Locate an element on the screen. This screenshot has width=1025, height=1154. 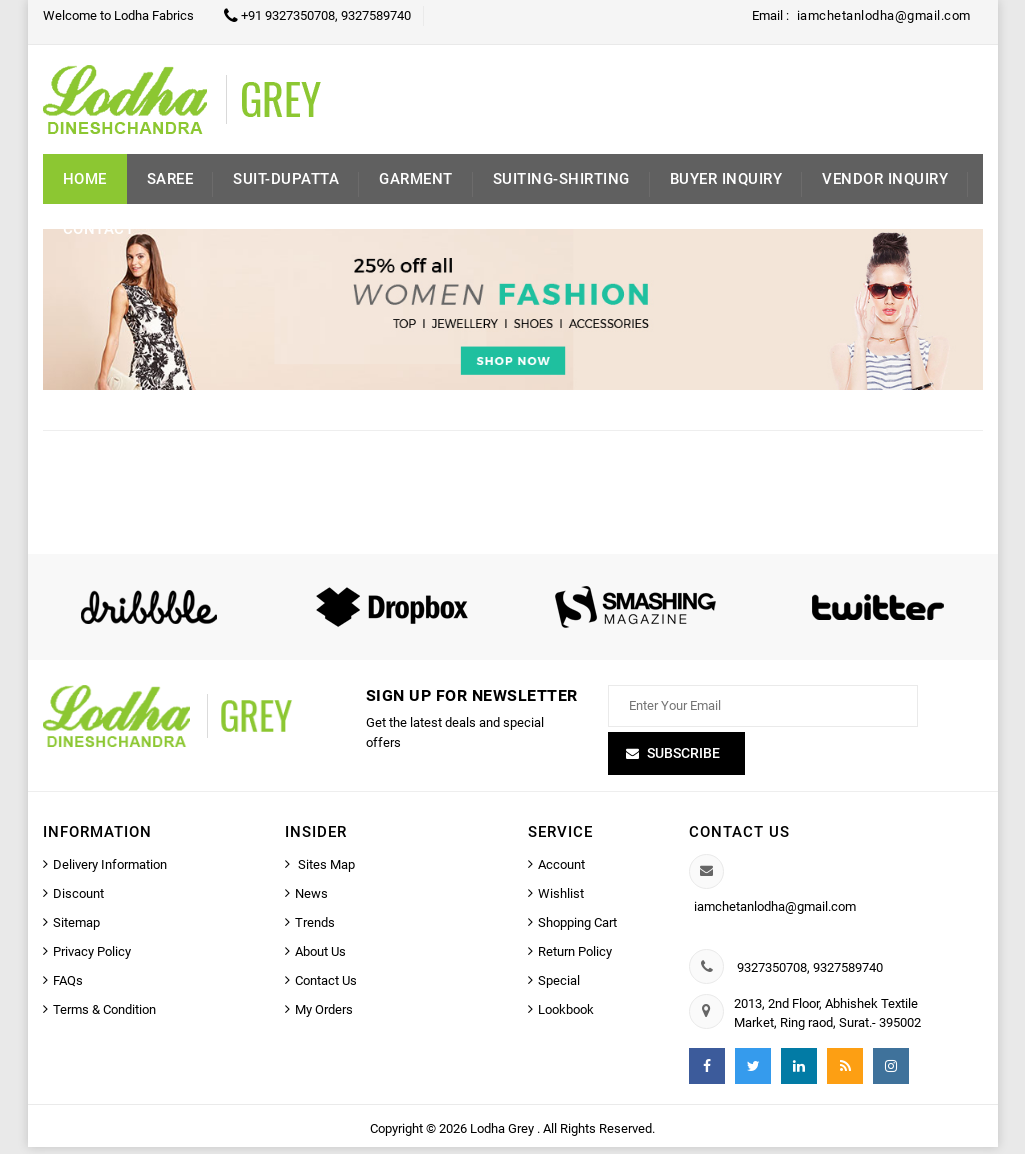
Lookbook is located at coordinates (566, 1016).